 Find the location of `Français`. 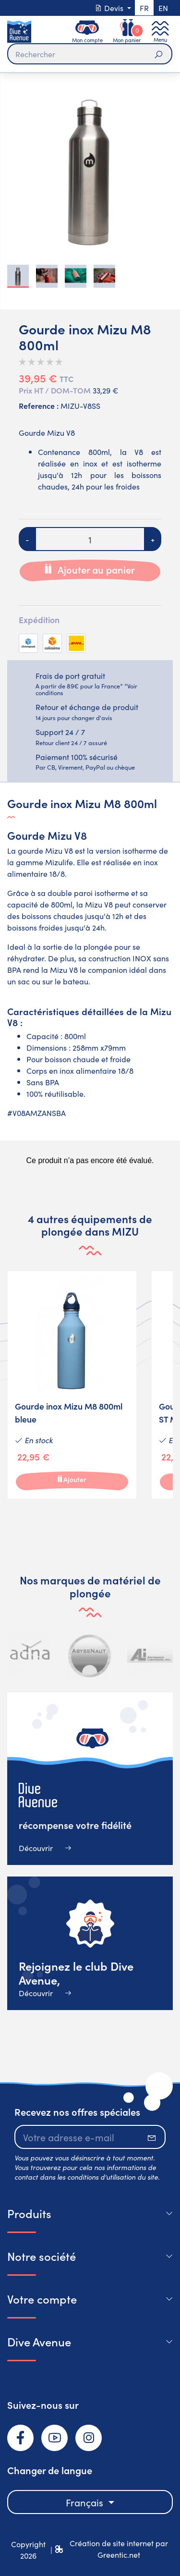

Français is located at coordinates (86, 2502).